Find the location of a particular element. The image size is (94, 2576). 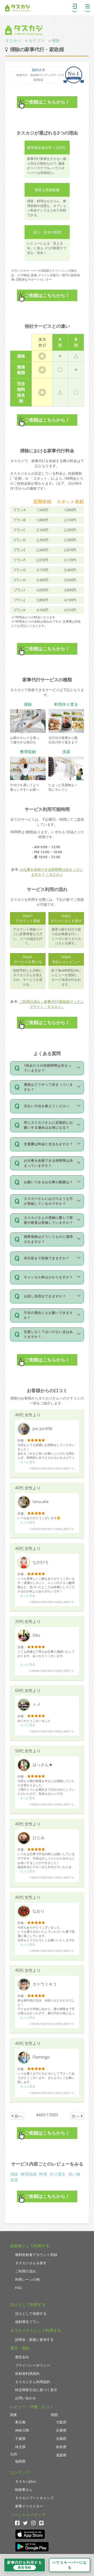

無料依頼者アカウント登録 is located at coordinates (36, 2254).